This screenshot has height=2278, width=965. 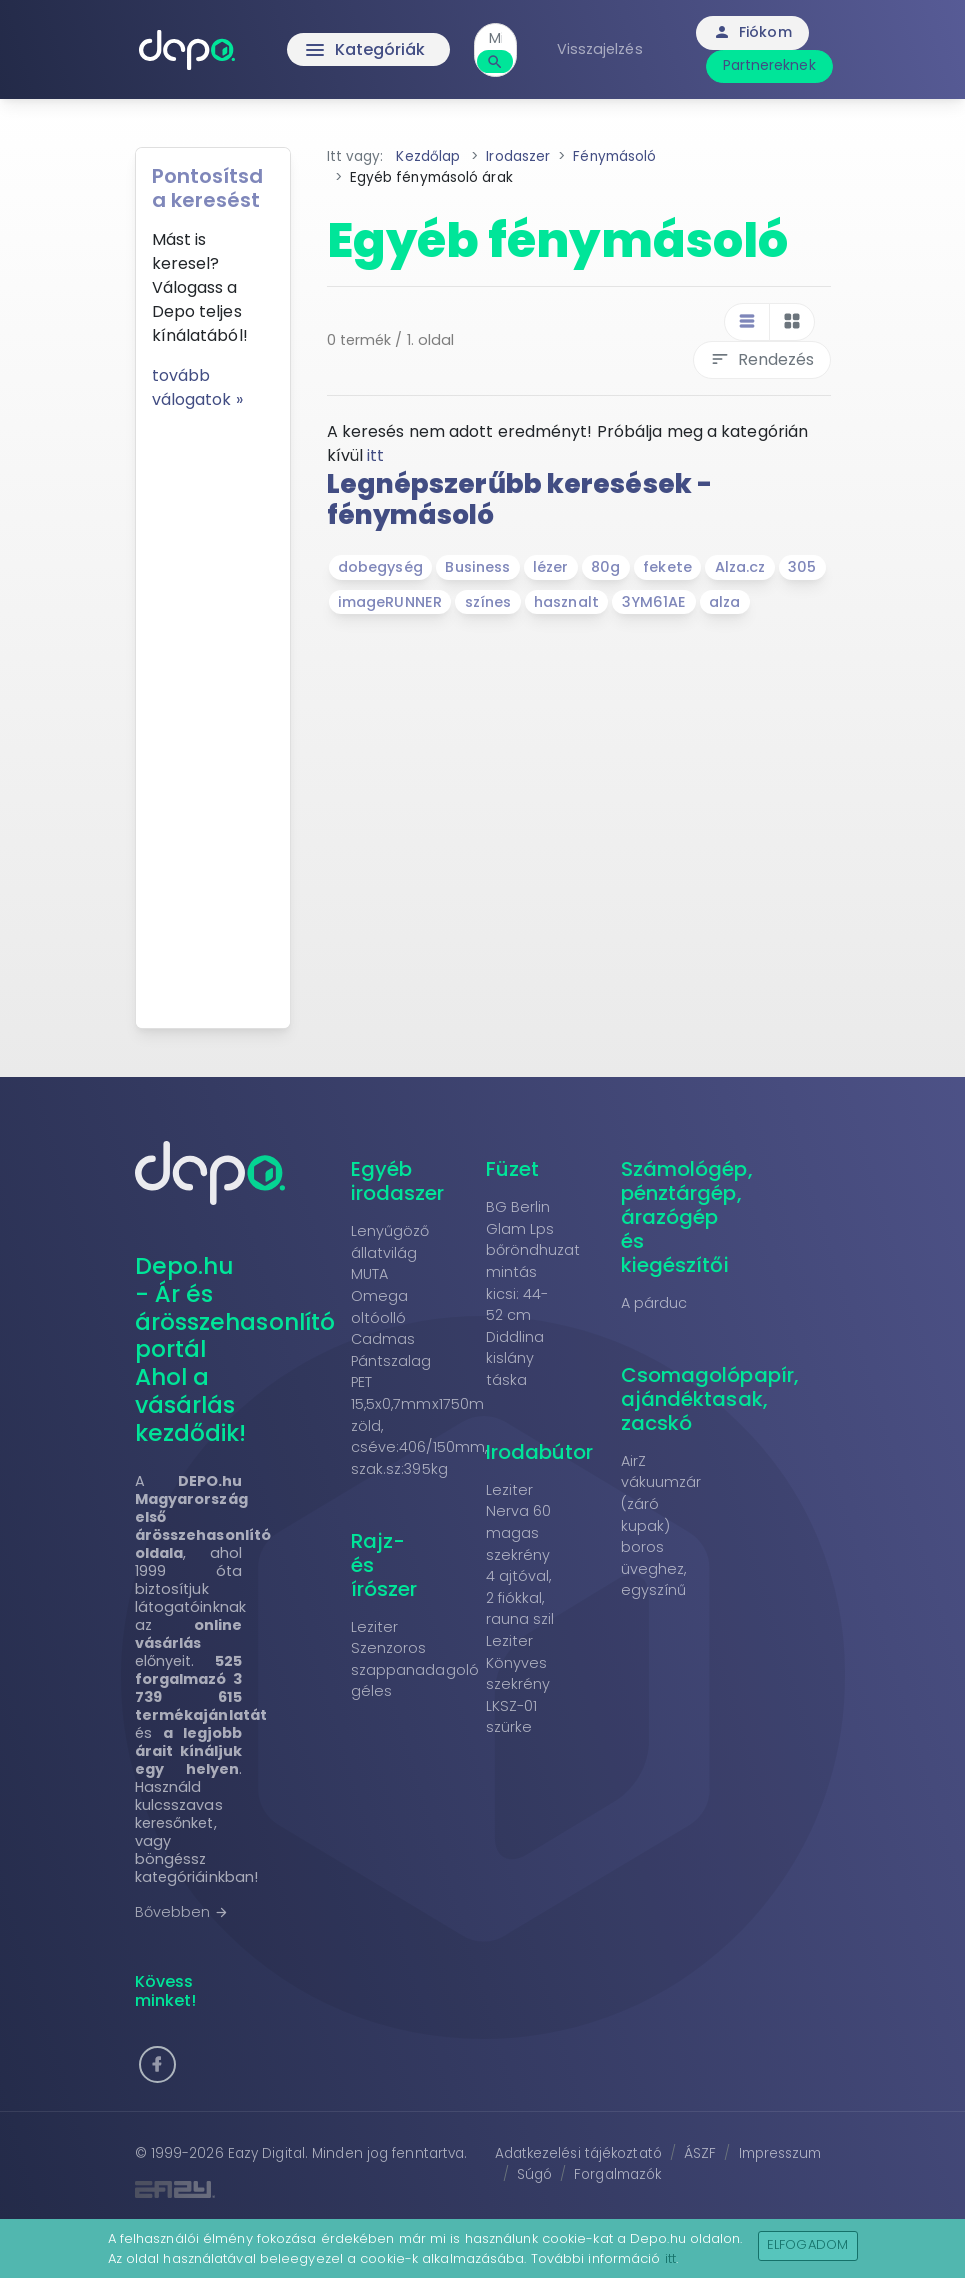 What do you see at coordinates (605, 567) in the screenshot?
I see `80g` at bounding box center [605, 567].